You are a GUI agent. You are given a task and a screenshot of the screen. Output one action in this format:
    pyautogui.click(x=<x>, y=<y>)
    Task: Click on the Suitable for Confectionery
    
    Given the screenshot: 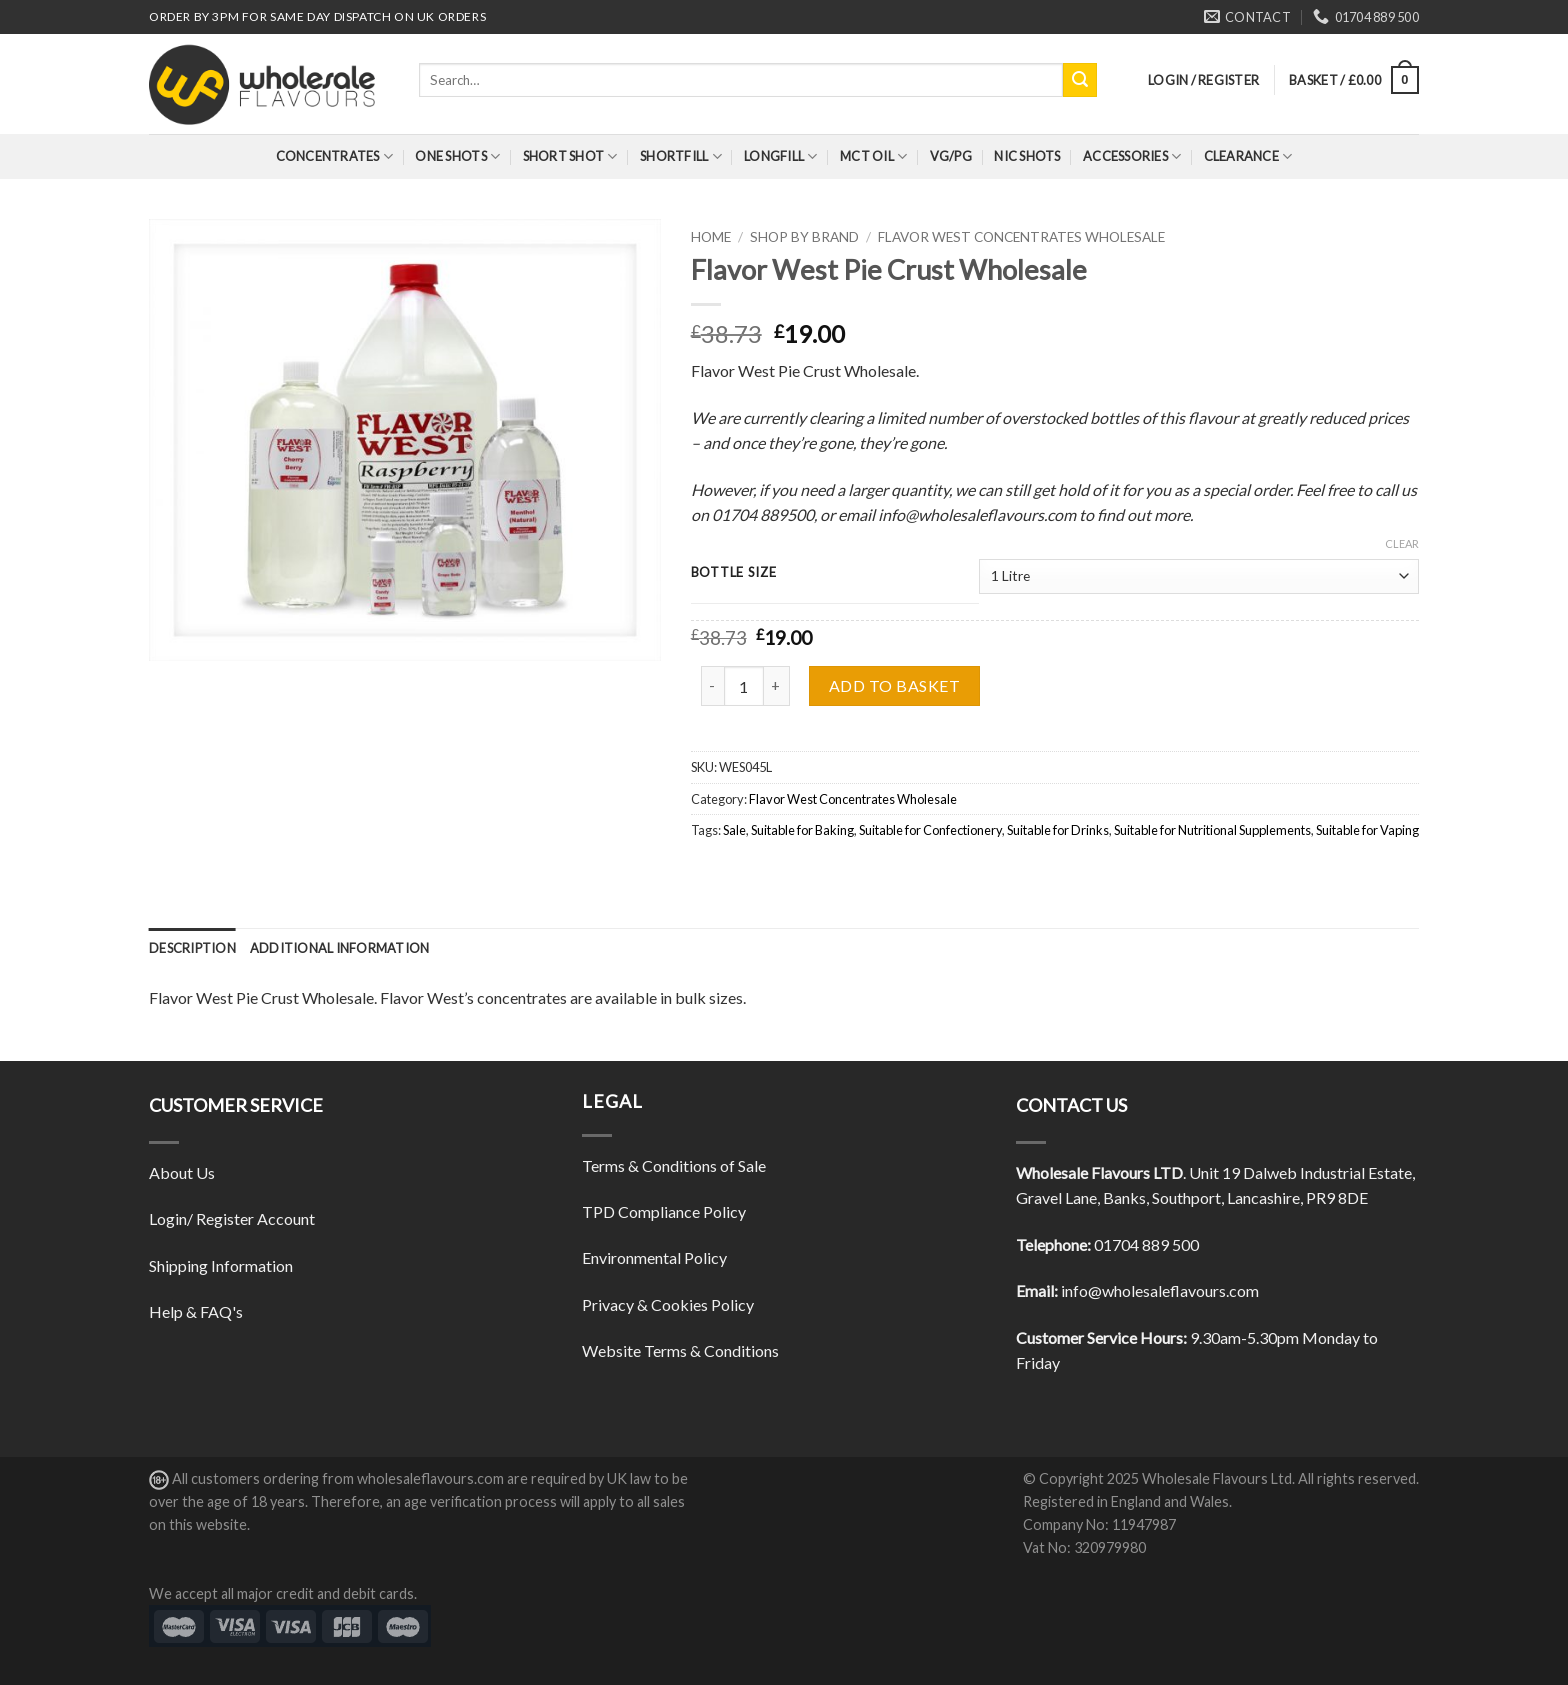 What is the action you would take?
    pyautogui.click(x=930, y=830)
    